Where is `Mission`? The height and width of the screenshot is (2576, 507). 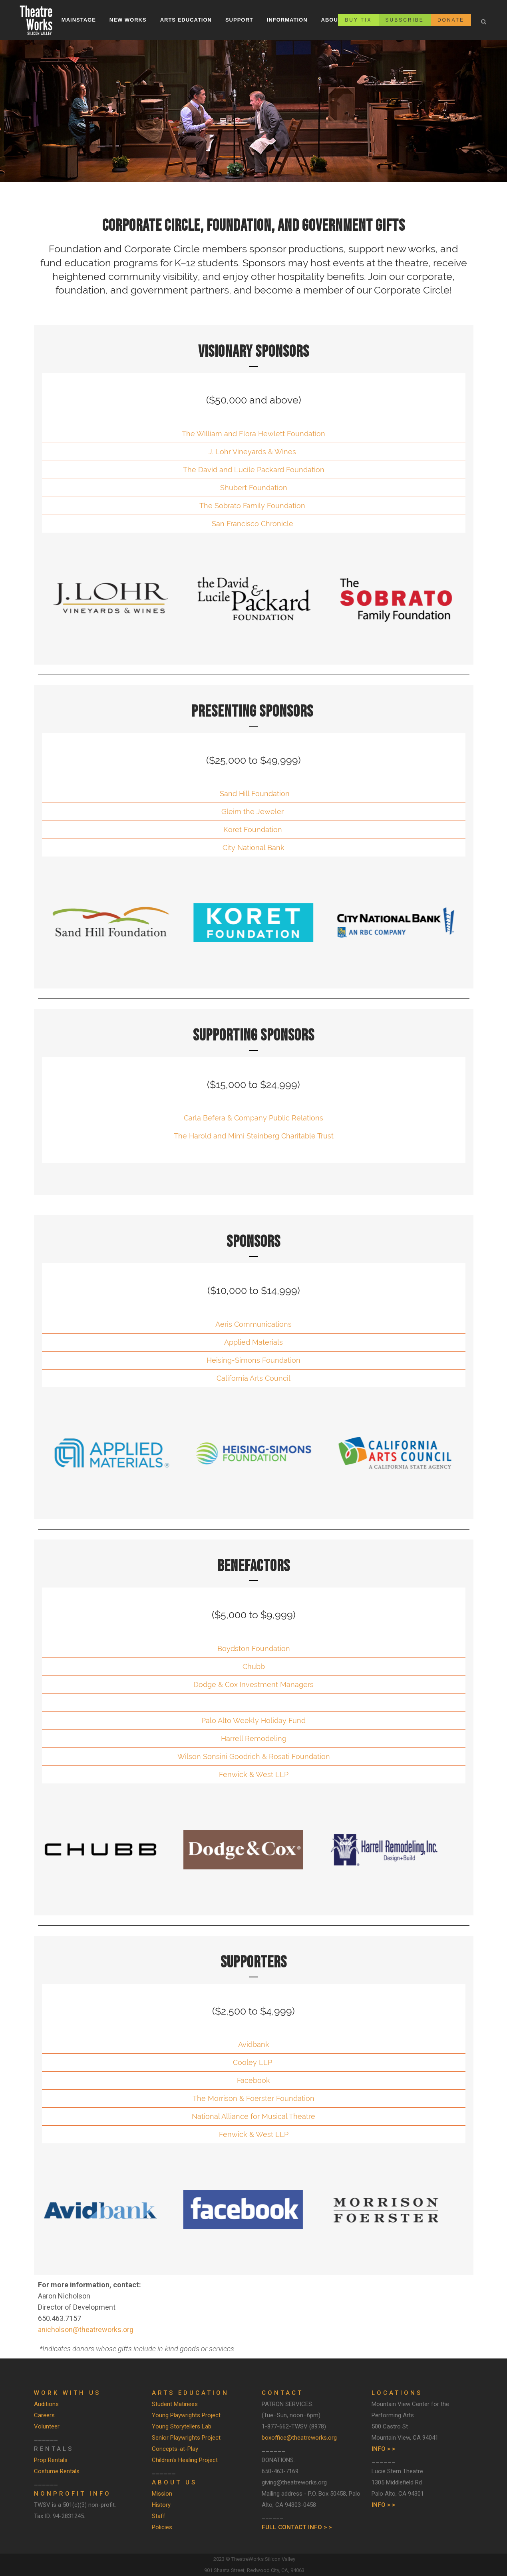
Mission is located at coordinates (162, 2493).